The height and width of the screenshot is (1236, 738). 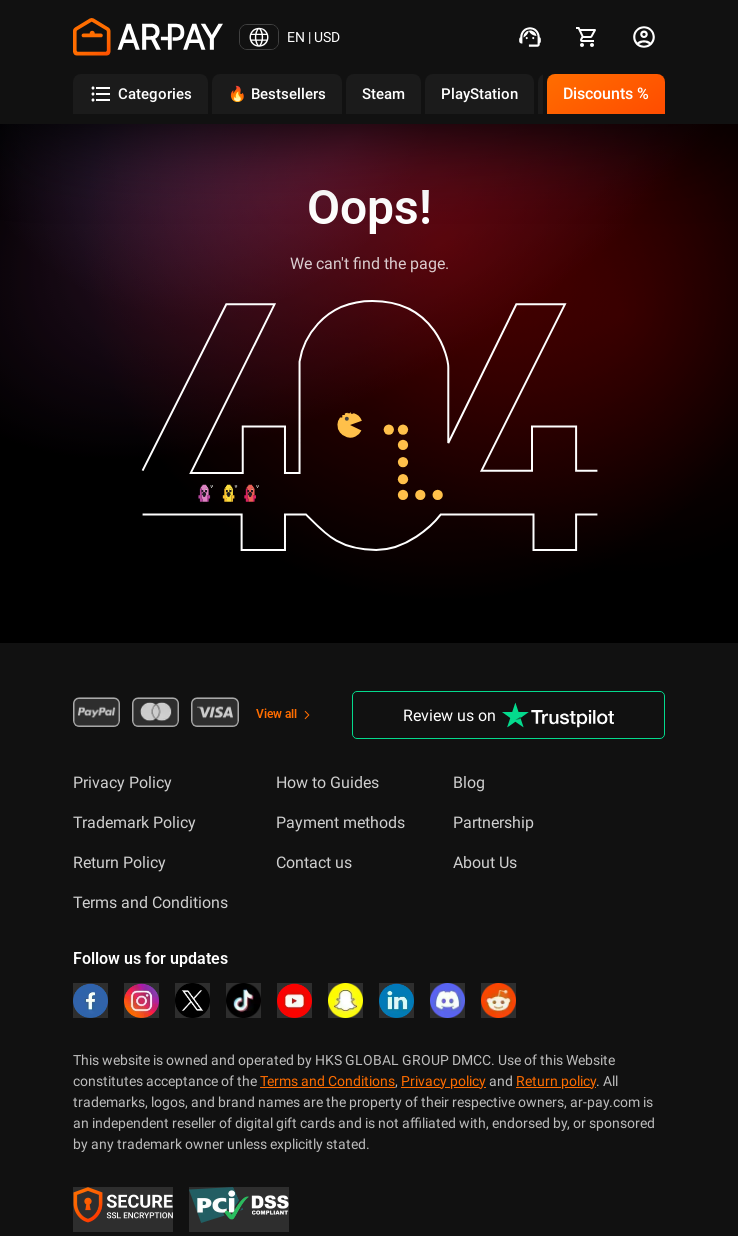 I want to click on Discounts %, so click(x=606, y=93).